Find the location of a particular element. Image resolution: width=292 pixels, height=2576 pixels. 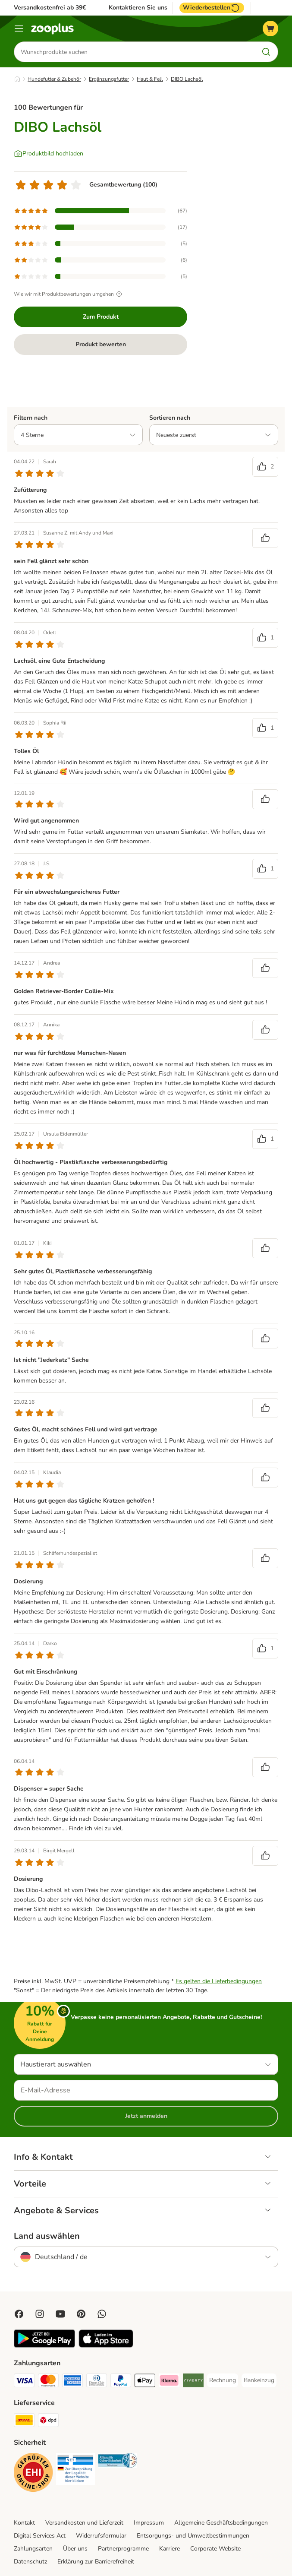

Wiederbestellen is located at coordinates (212, 8).